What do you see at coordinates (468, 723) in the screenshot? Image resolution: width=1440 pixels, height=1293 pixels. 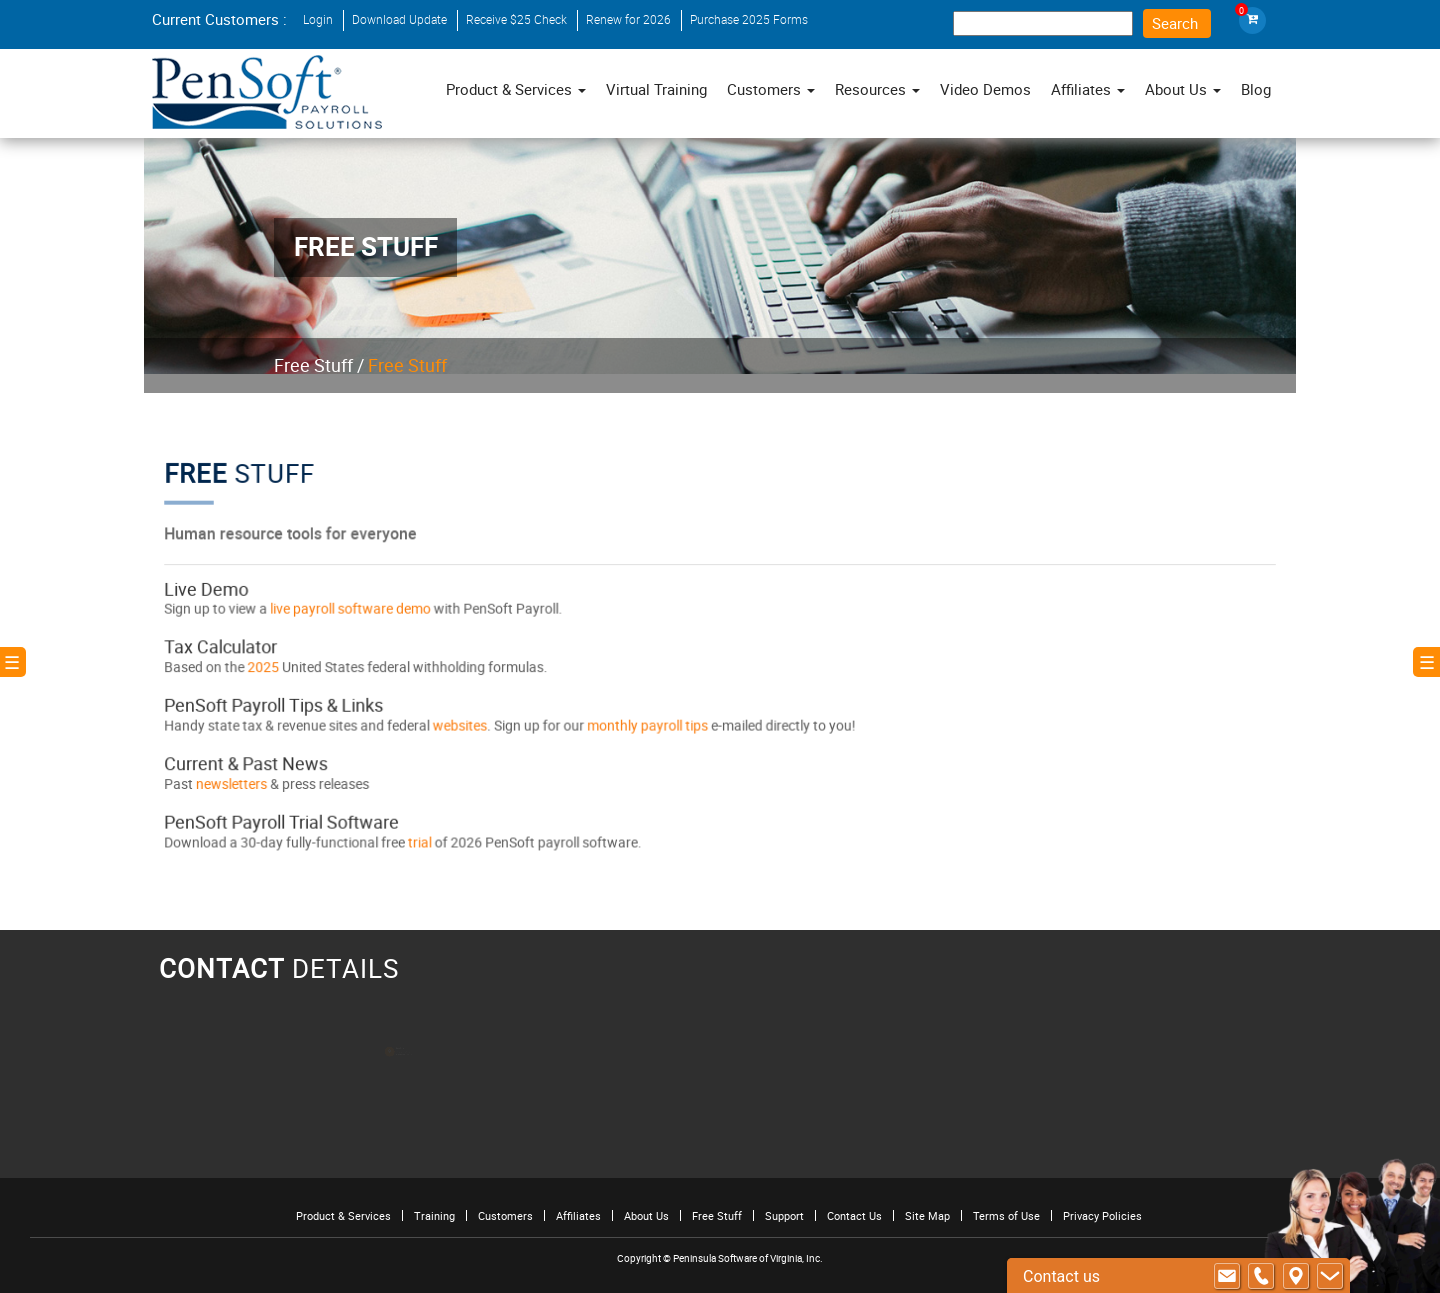 I see `websites` at bounding box center [468, 723].